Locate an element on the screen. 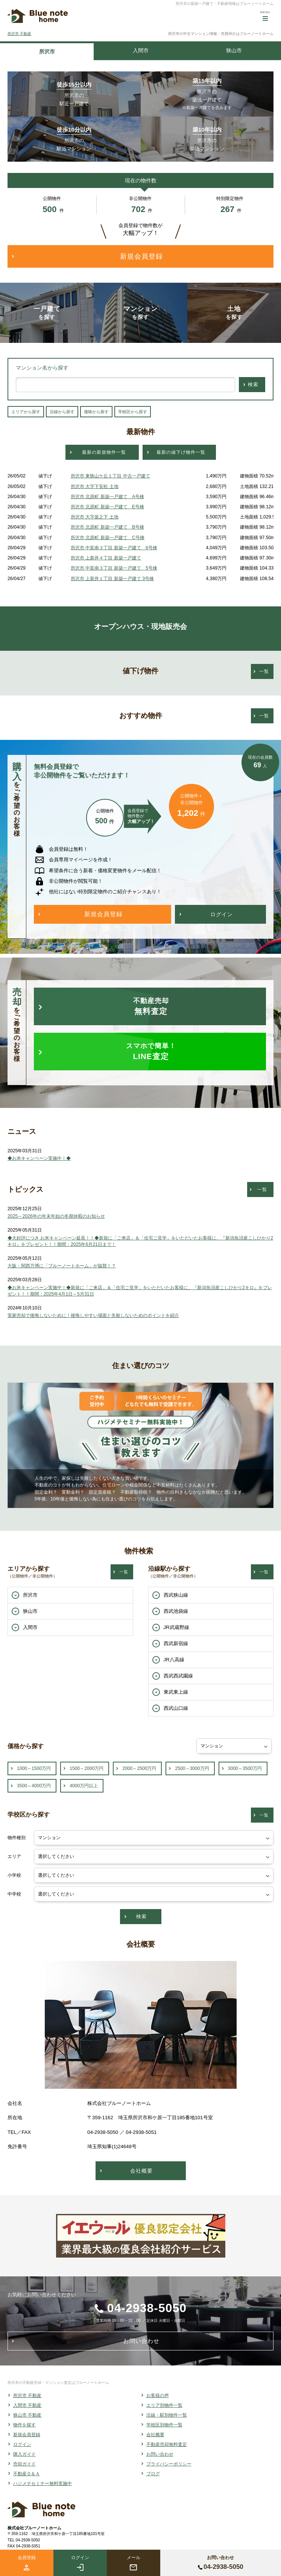  所沢市 北原町 新築一戸建て C号棟 is located at coordinates (107, 537).